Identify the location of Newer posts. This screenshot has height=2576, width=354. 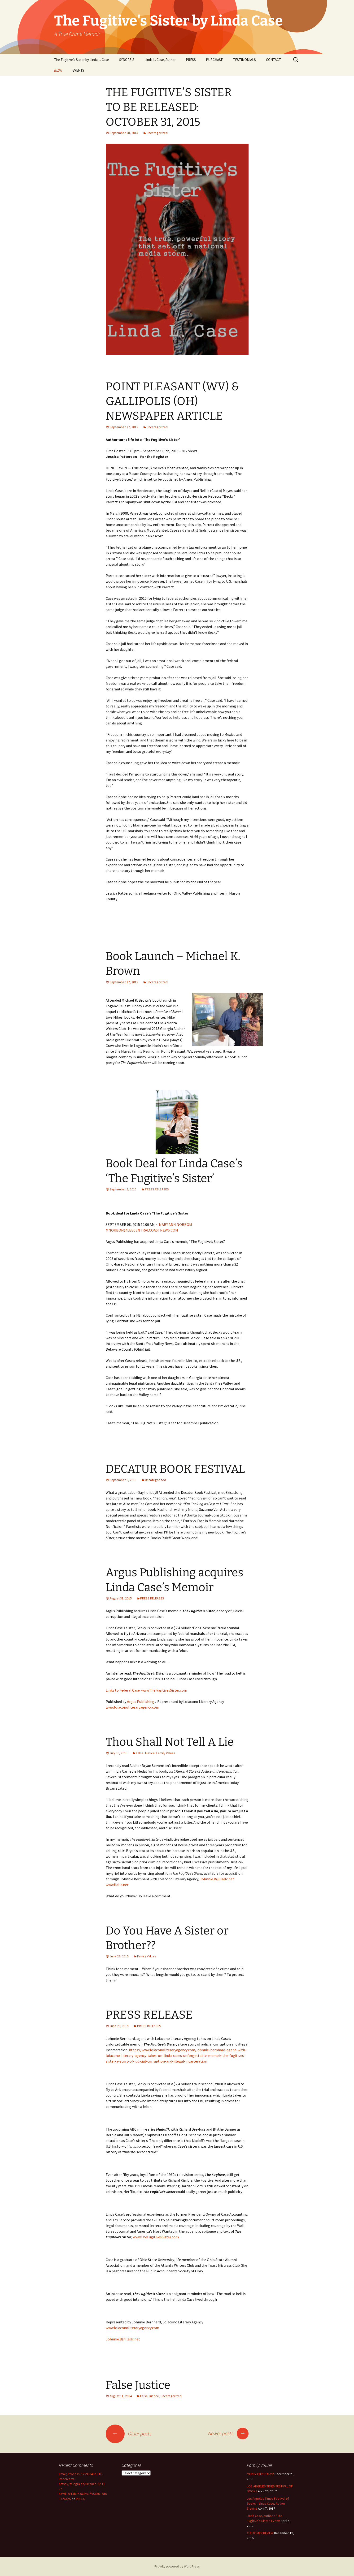
(228, 2433).